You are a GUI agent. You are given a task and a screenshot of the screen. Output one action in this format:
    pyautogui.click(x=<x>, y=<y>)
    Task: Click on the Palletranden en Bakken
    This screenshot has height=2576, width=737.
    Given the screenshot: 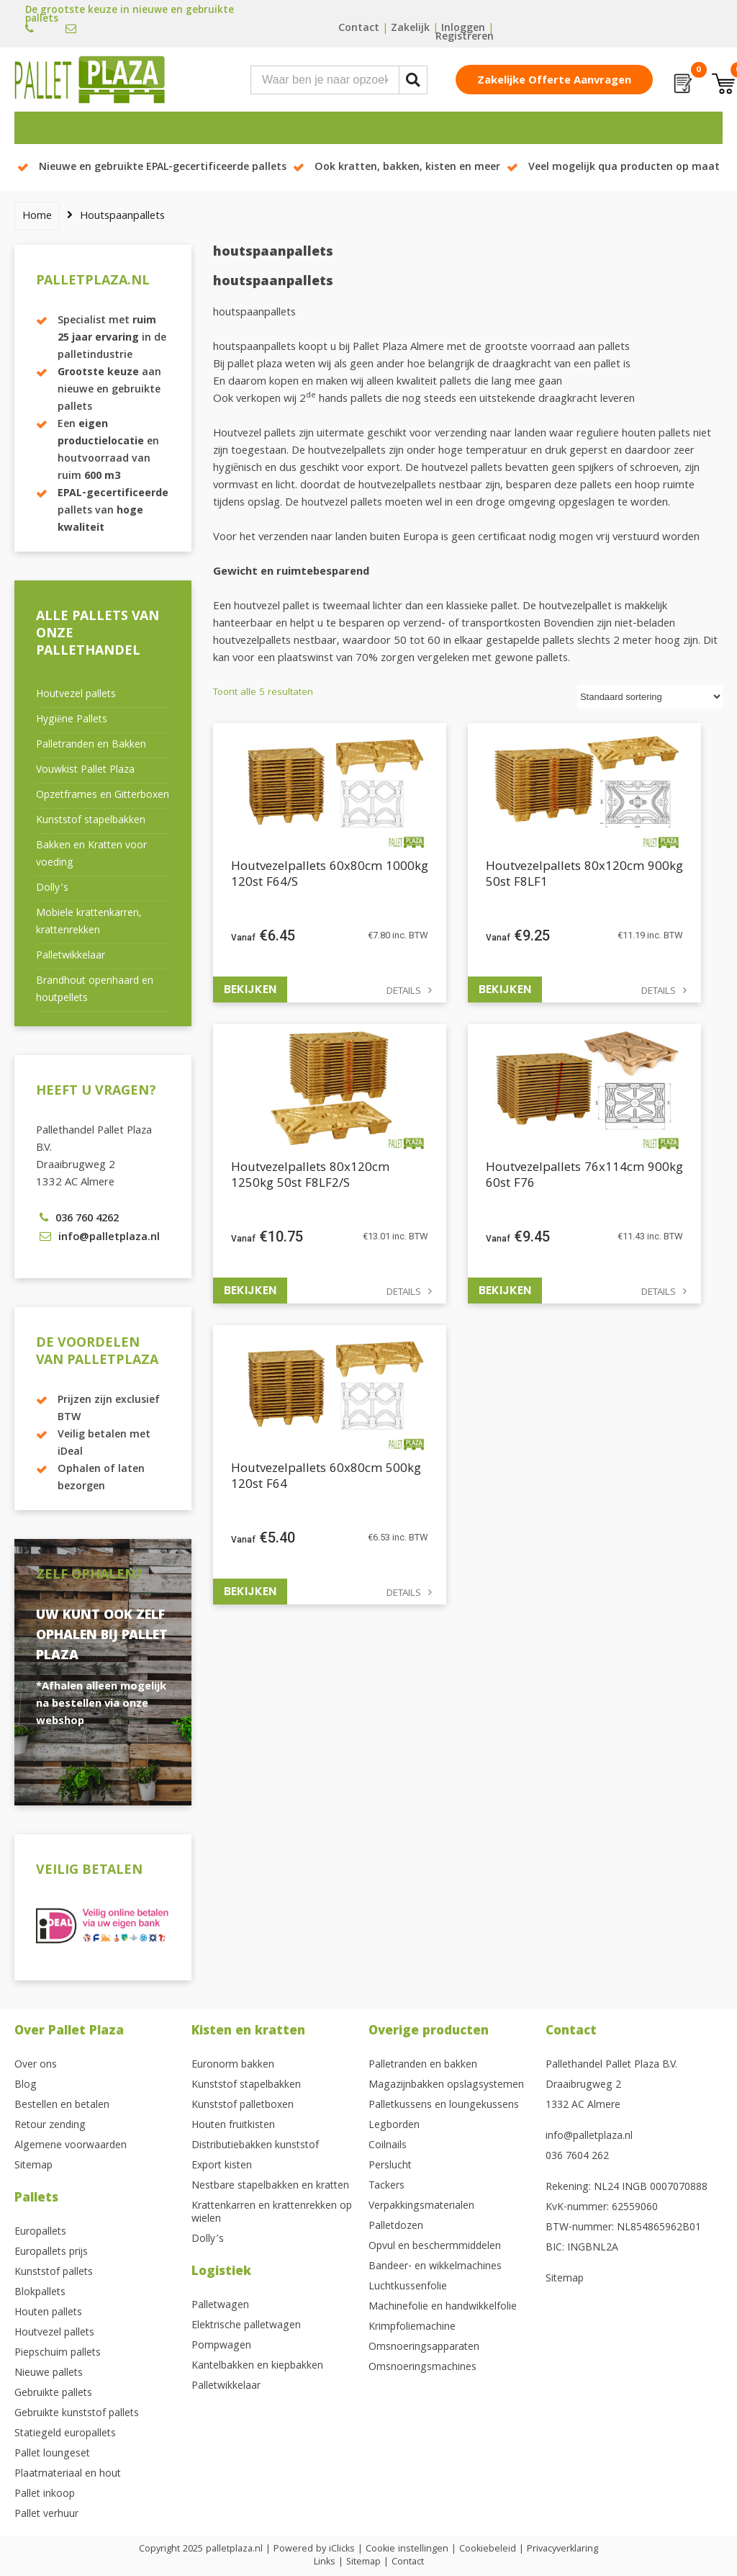 What is the action you would take?
    pyautogui.click(x=91, y=745)
    